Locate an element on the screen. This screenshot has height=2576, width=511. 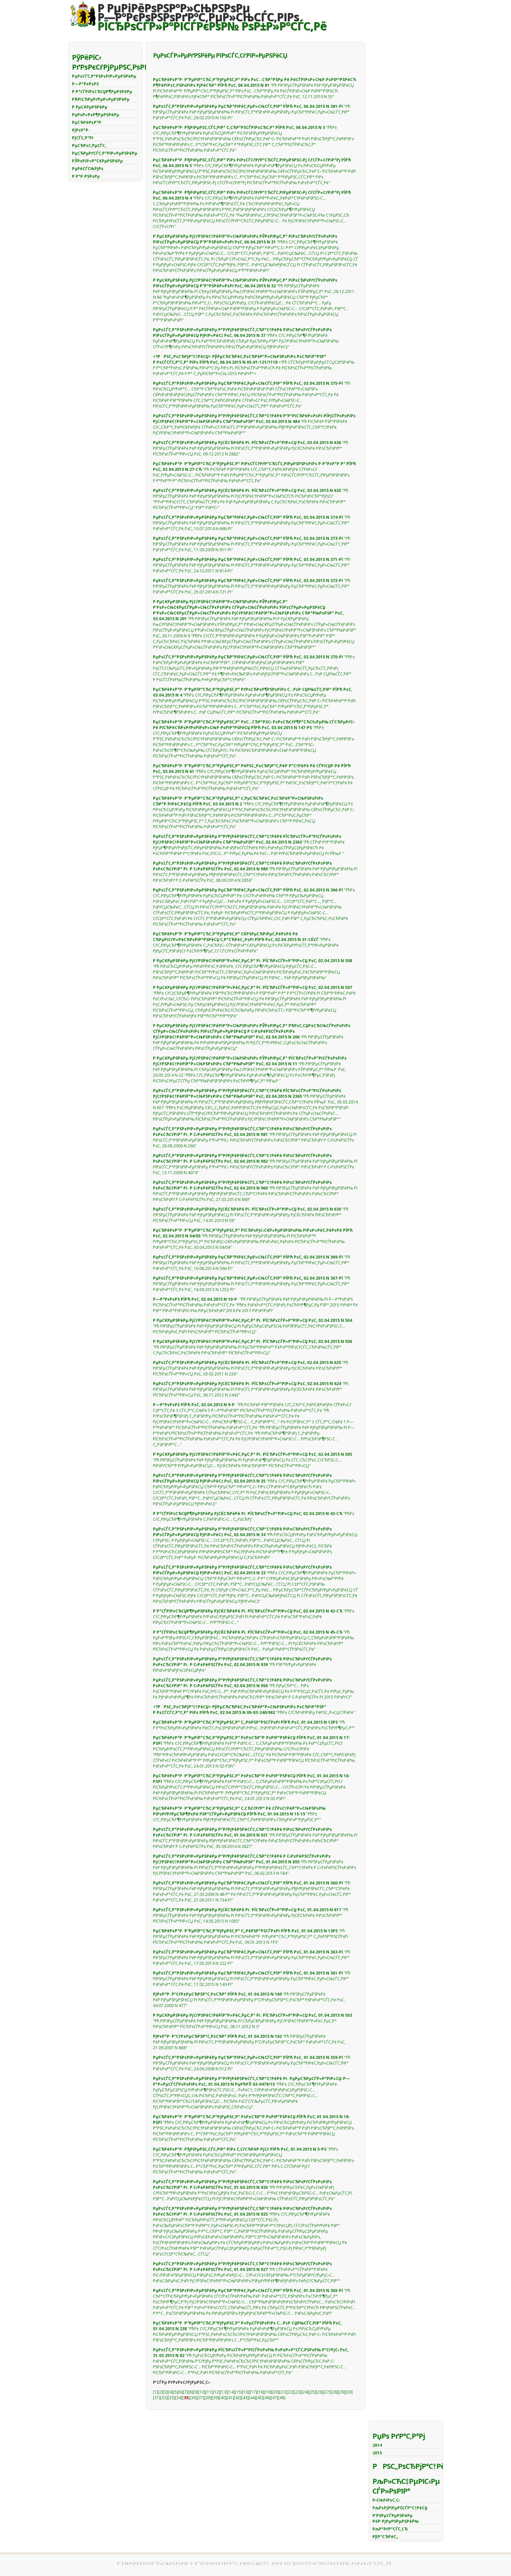
[13] is located at coordinates (224, 2392).